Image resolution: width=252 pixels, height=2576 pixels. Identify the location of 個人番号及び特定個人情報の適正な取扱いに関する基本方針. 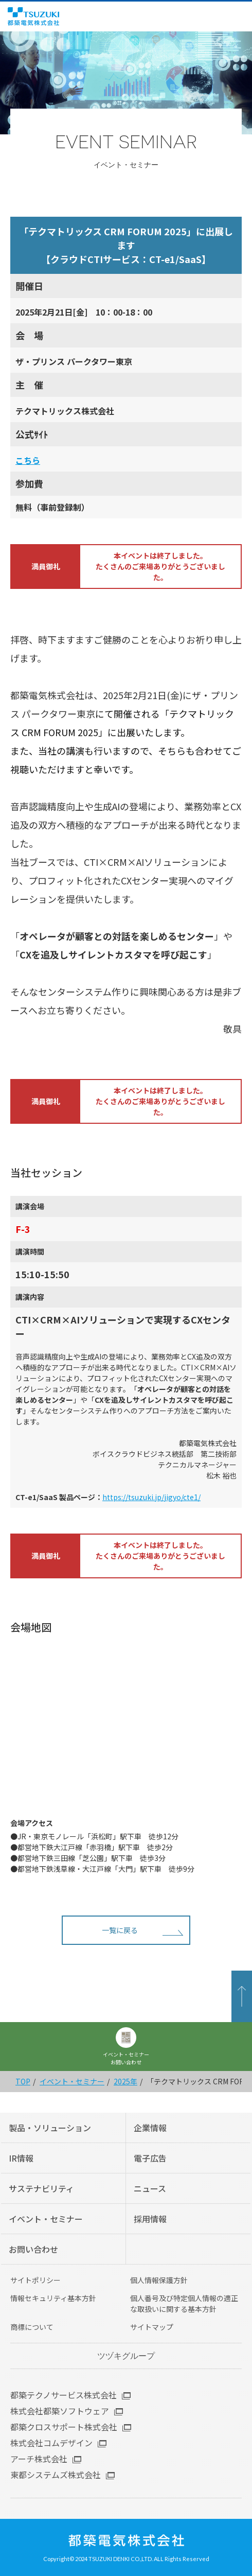
(184, 2303).